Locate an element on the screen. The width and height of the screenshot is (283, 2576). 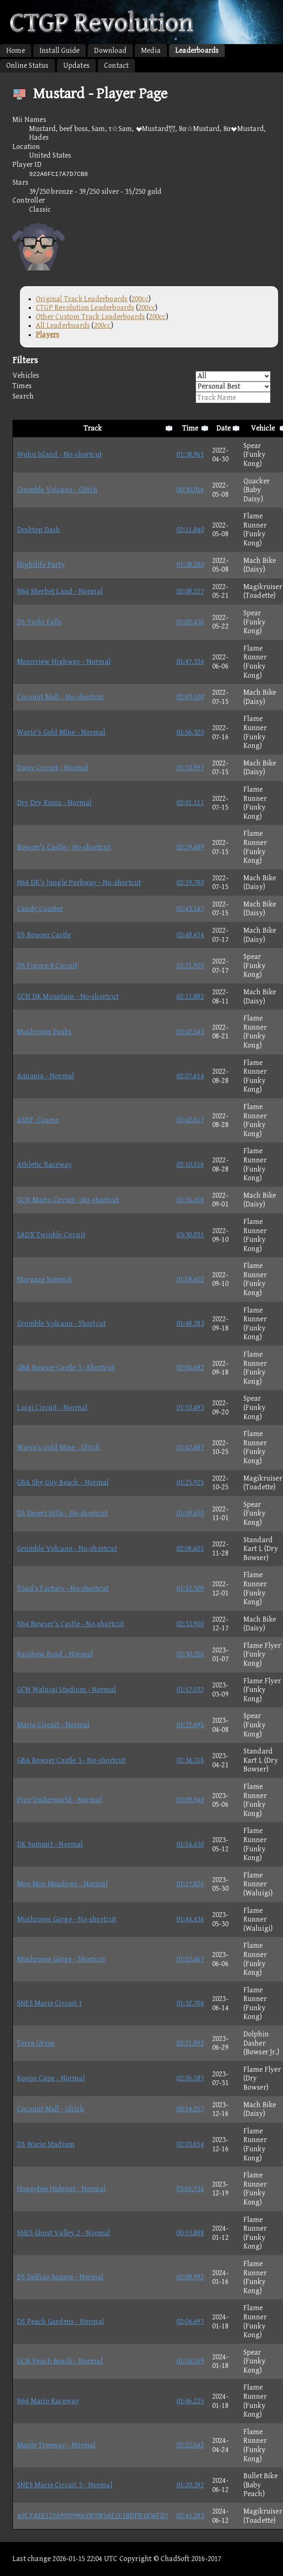
02:01.111 is located at coordinates (190, 802).